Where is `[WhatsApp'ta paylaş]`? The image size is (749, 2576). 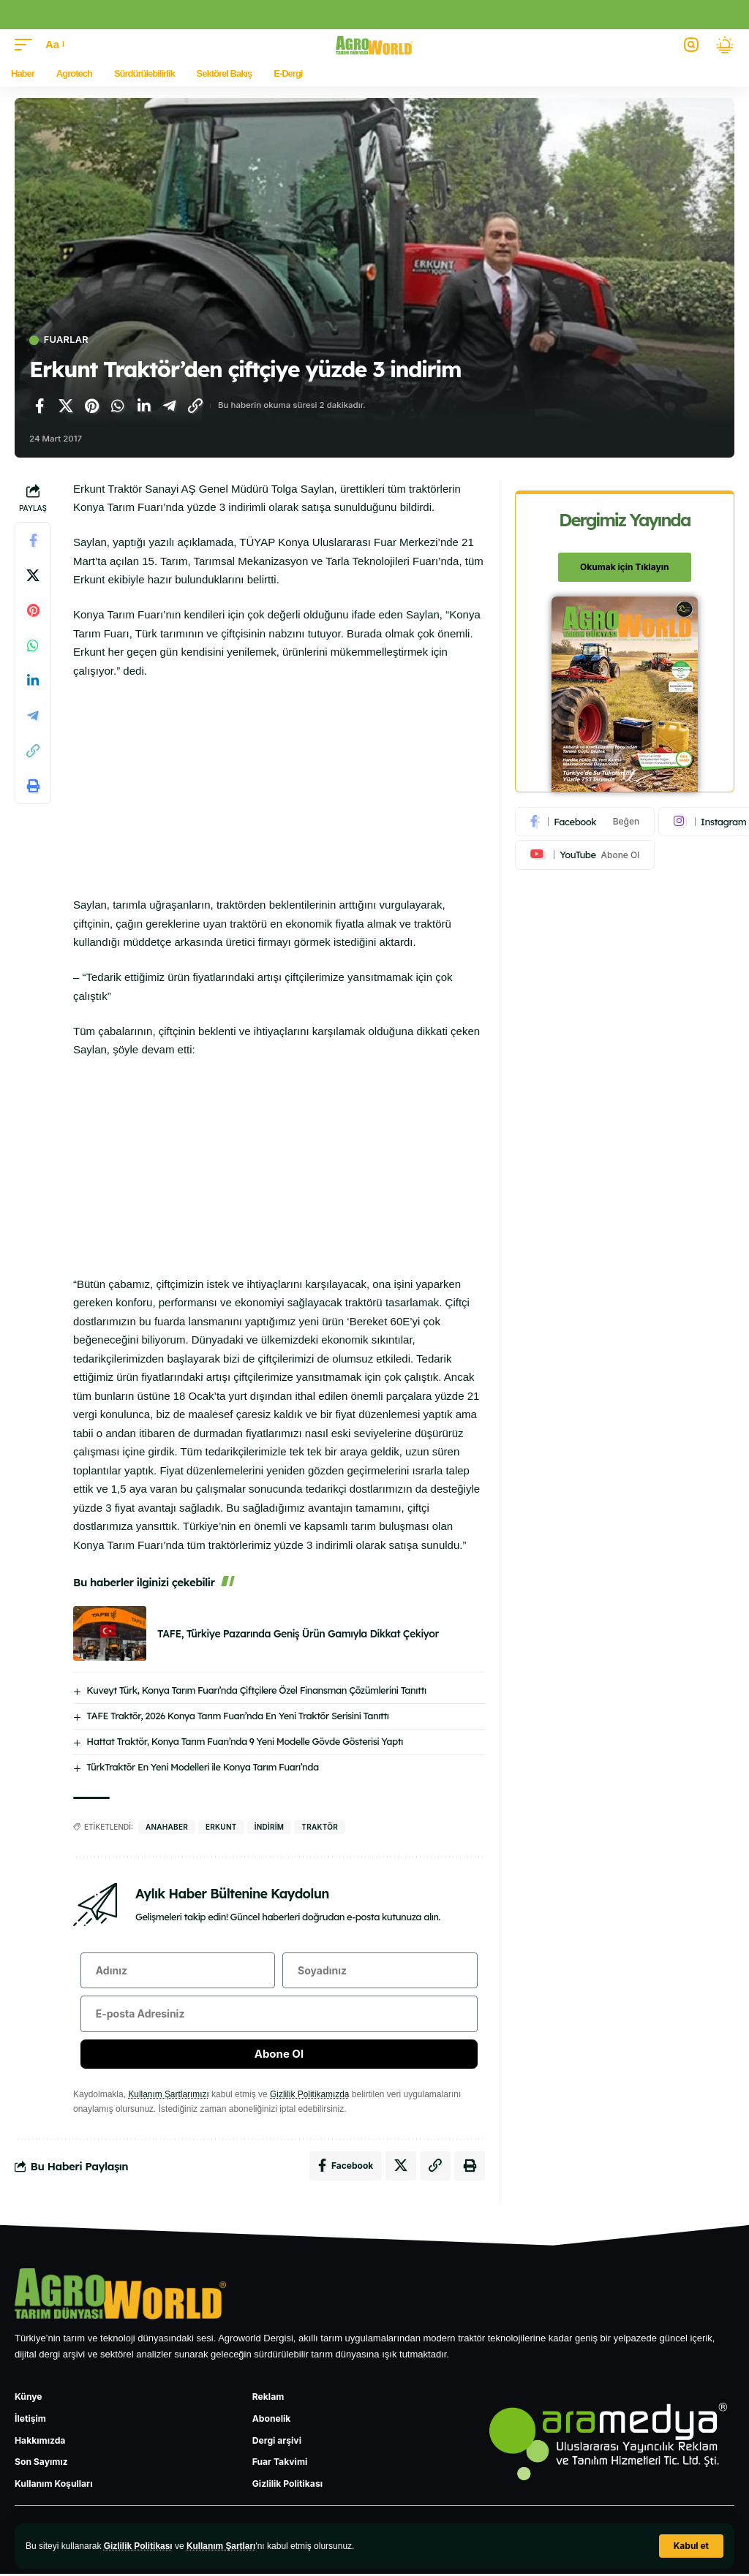
[WhatsApp'ta paylaş] is located at coordinates (118, 405).